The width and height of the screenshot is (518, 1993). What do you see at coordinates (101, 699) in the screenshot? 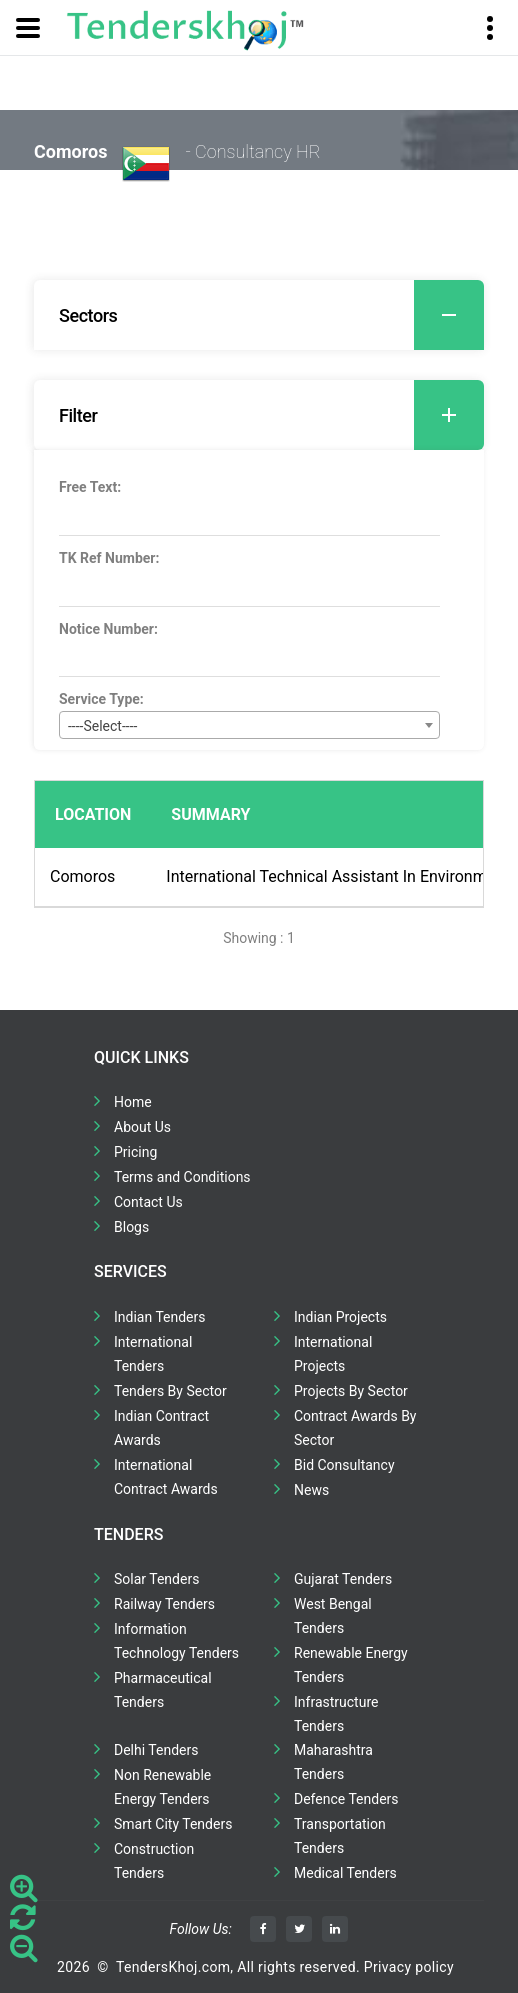
I see `Service Type:` at bounding box center [101, 699].